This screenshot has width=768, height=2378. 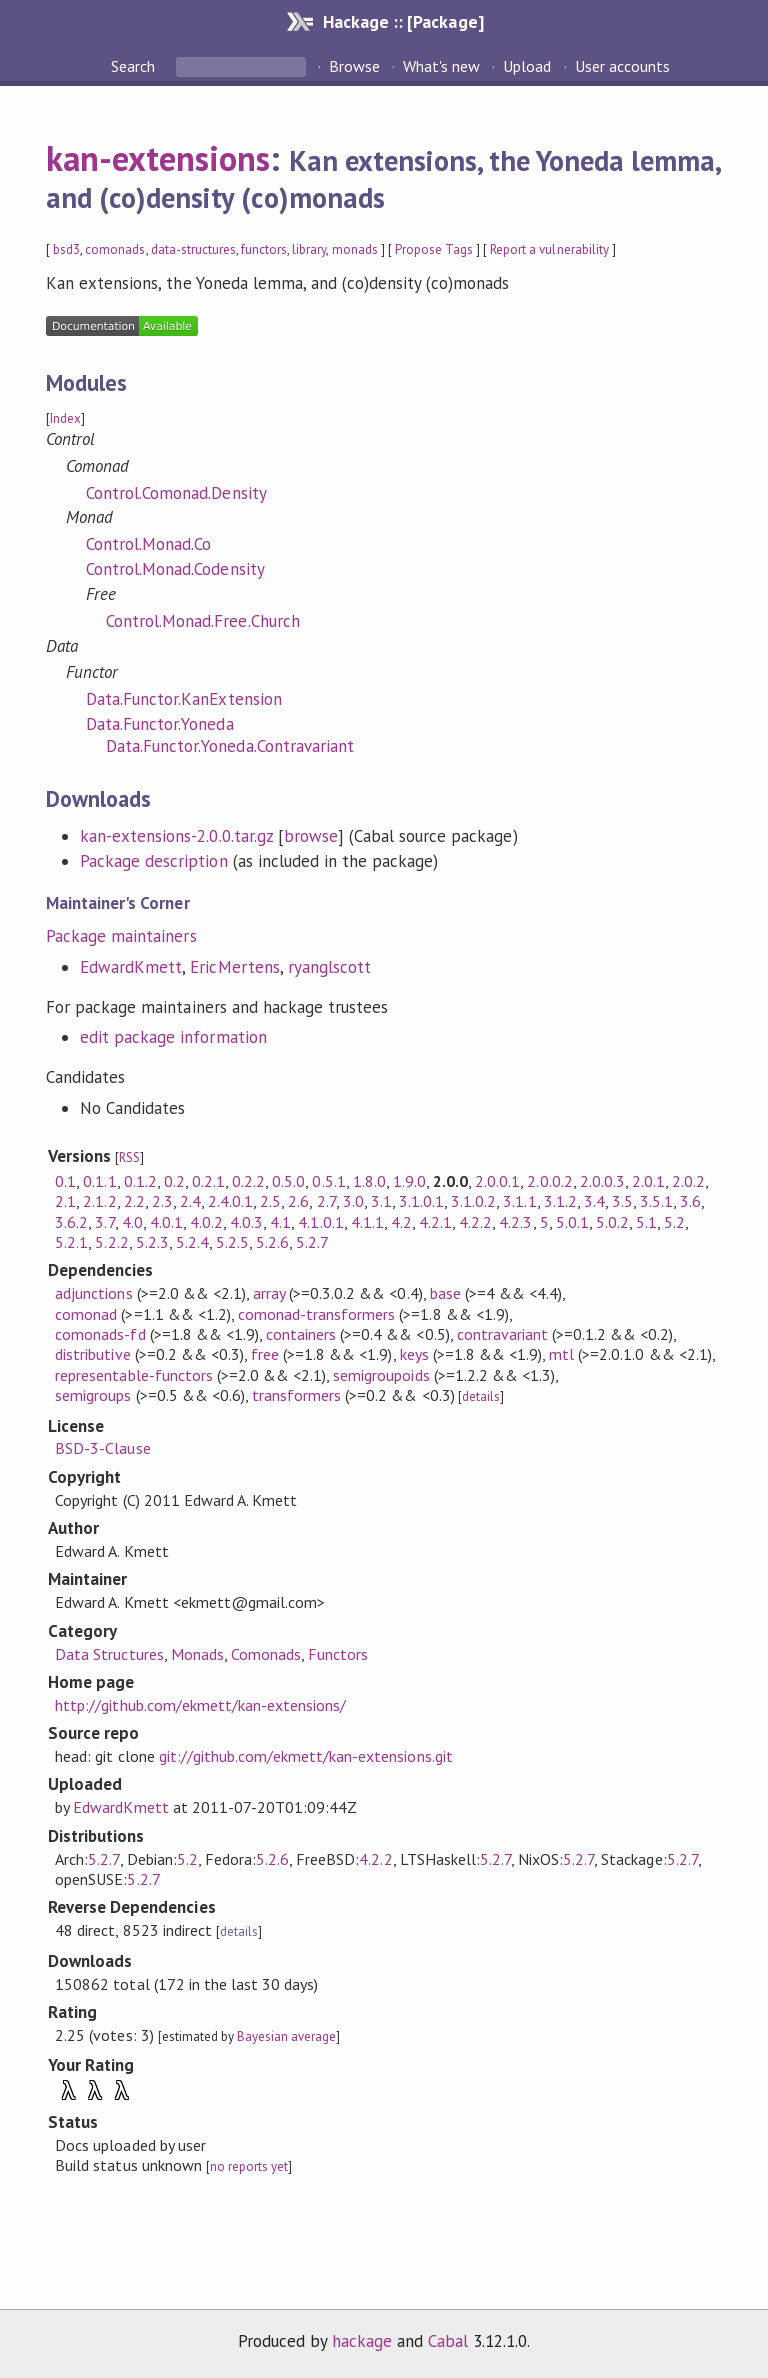 What do you see at coordinates (246, 1222) in the screenshot?
I see `4.0.3` at bounding box center [246, 1222].